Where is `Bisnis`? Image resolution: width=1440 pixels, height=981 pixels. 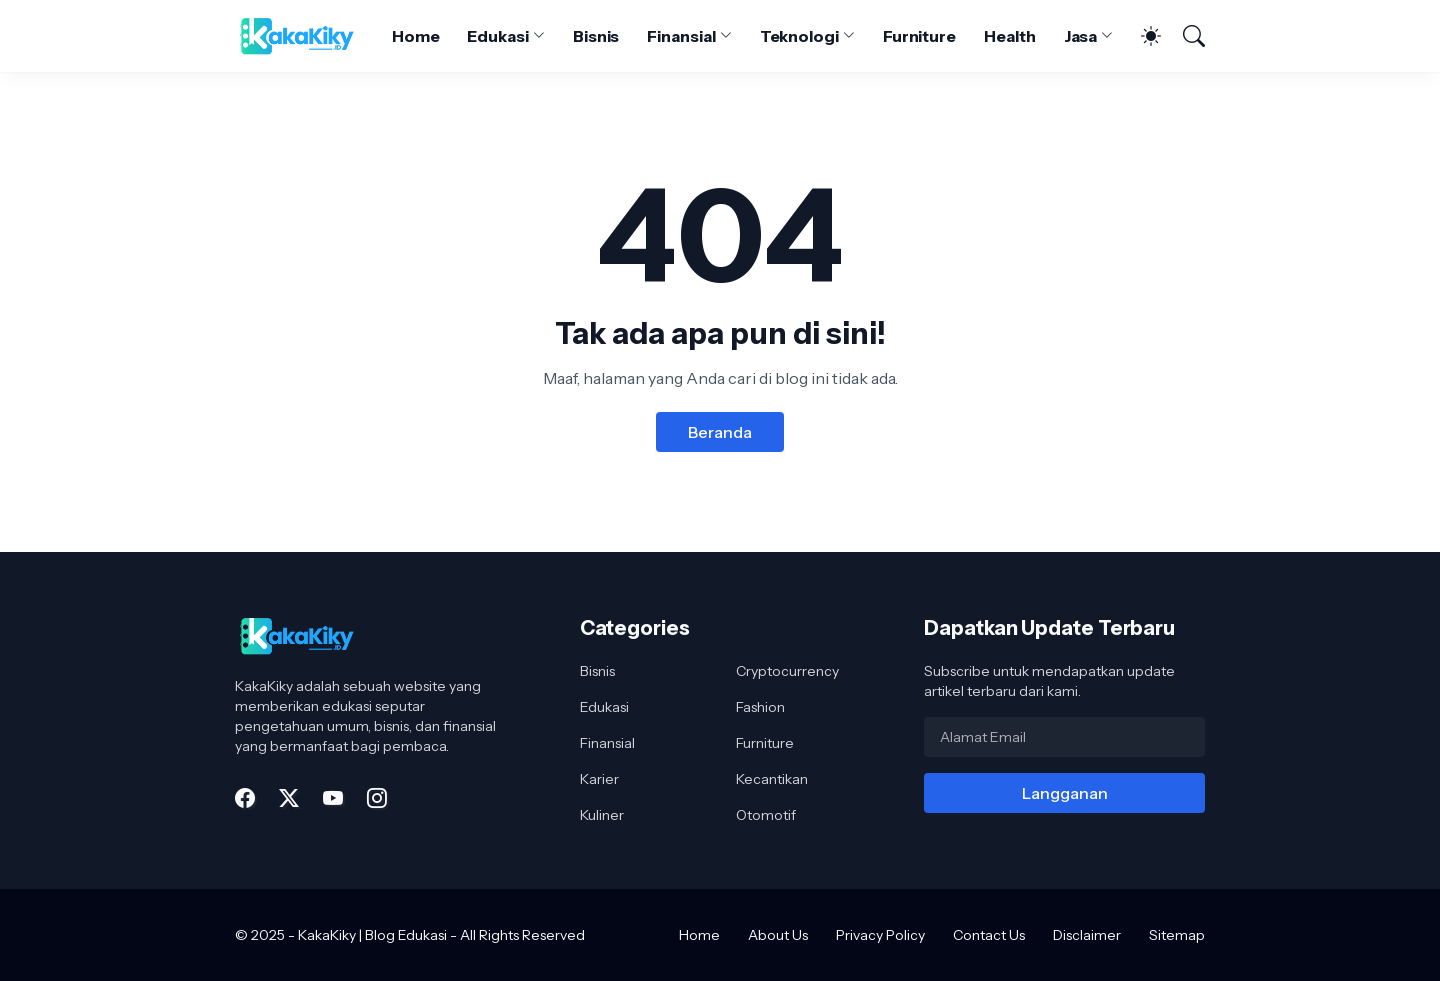
Bisnis is located at coordinates (596, 36).